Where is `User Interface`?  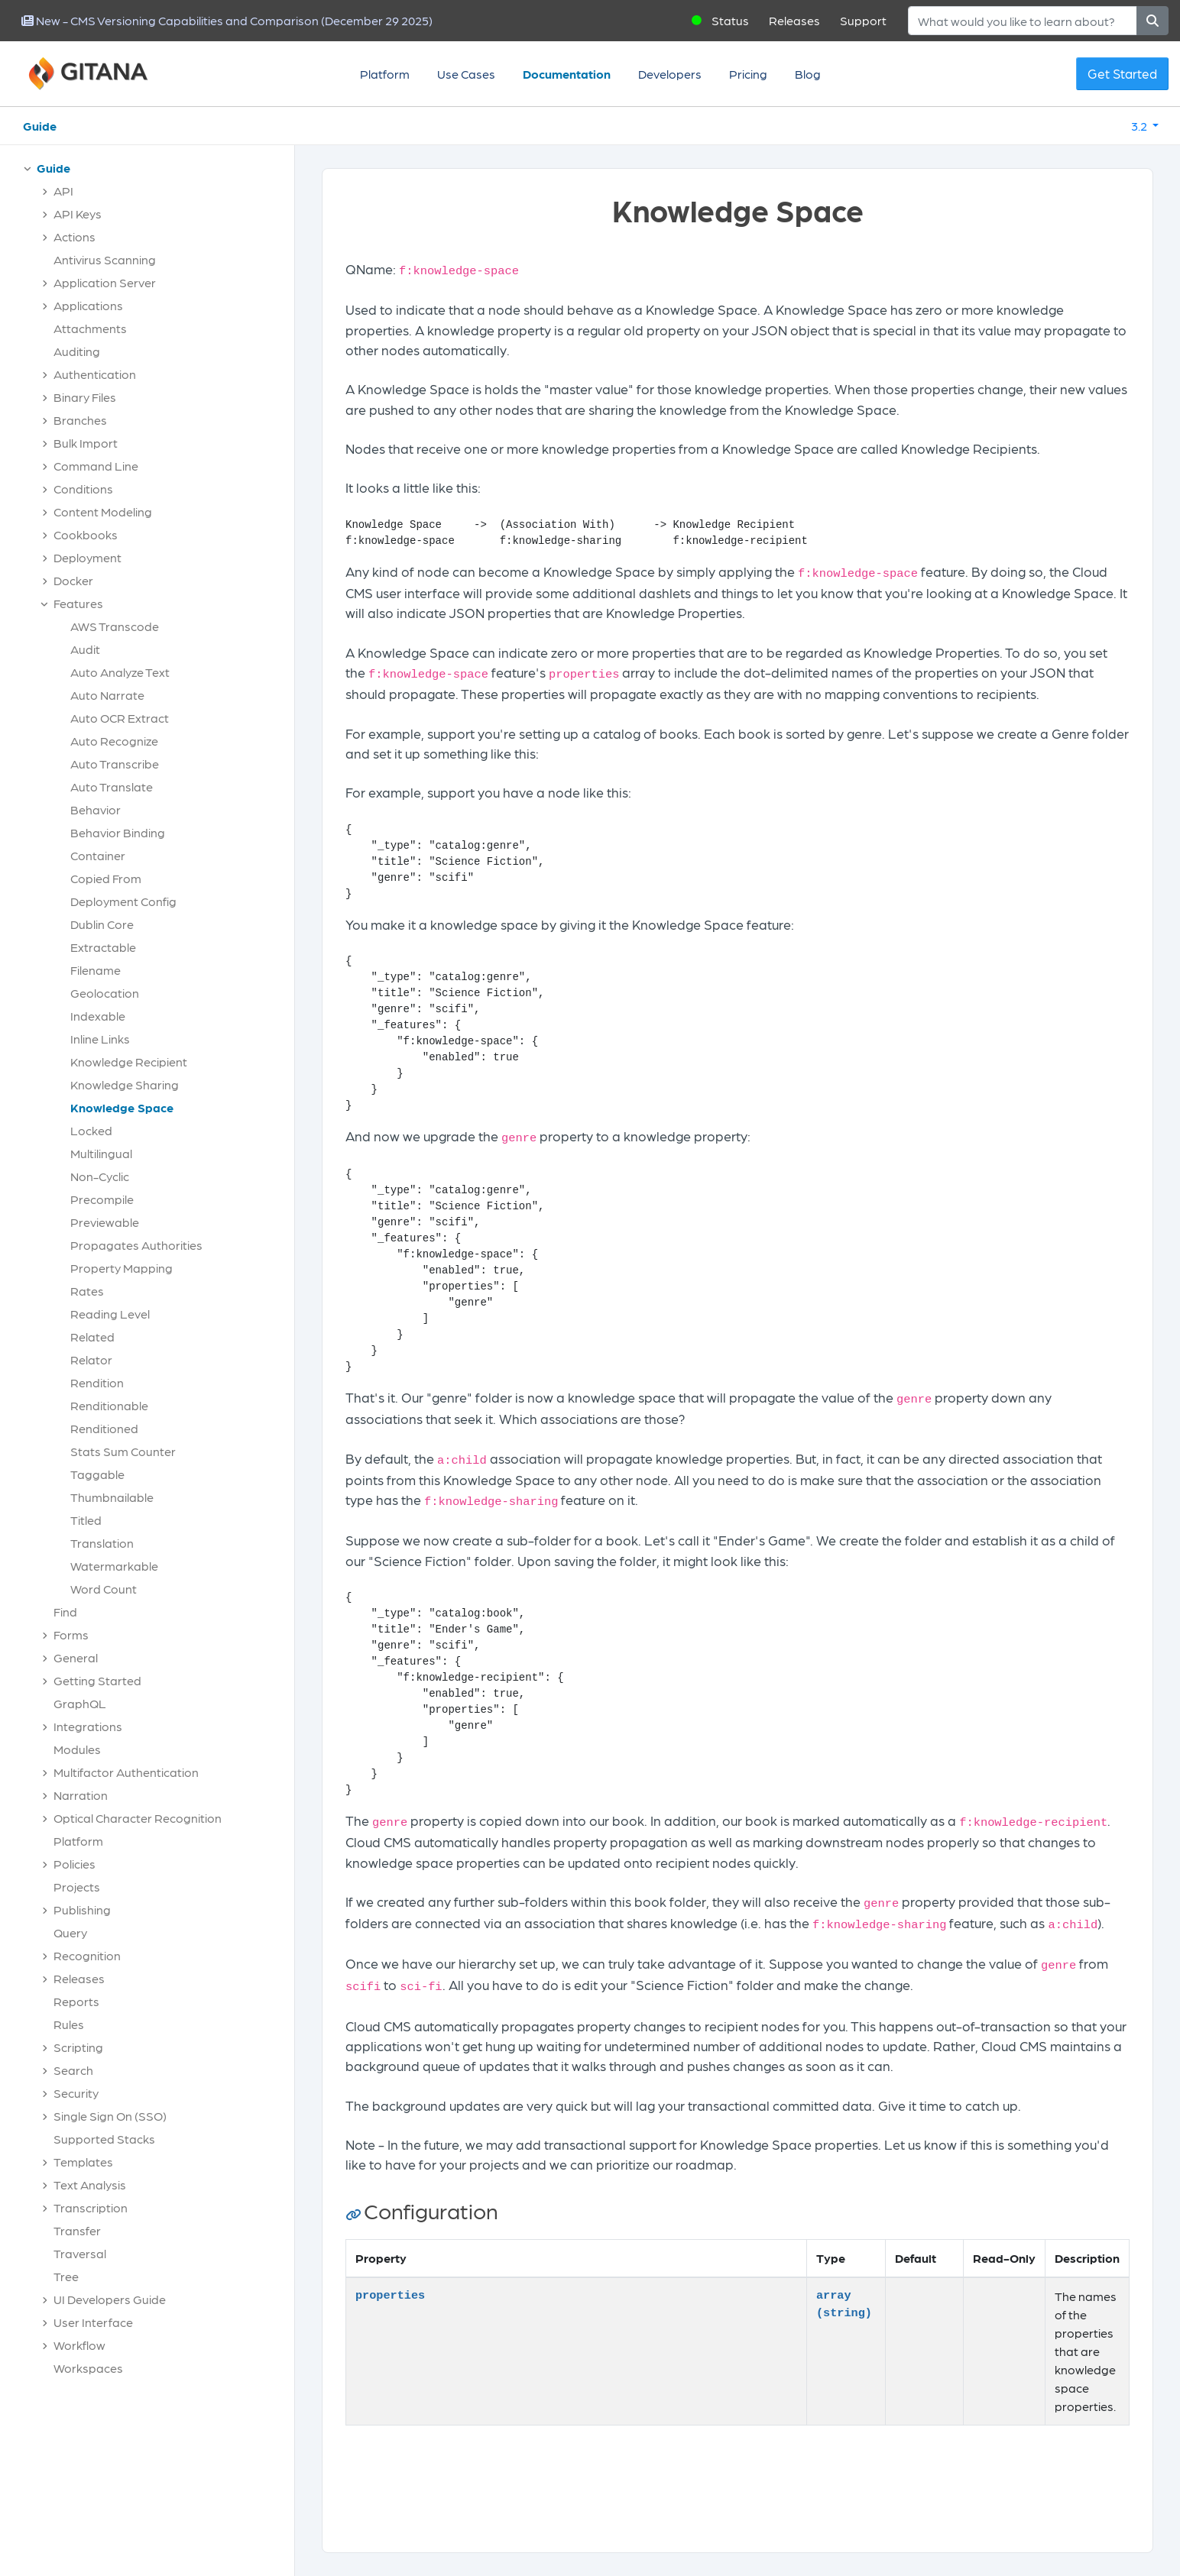
User Interface is located at coordinates (93, 2322).